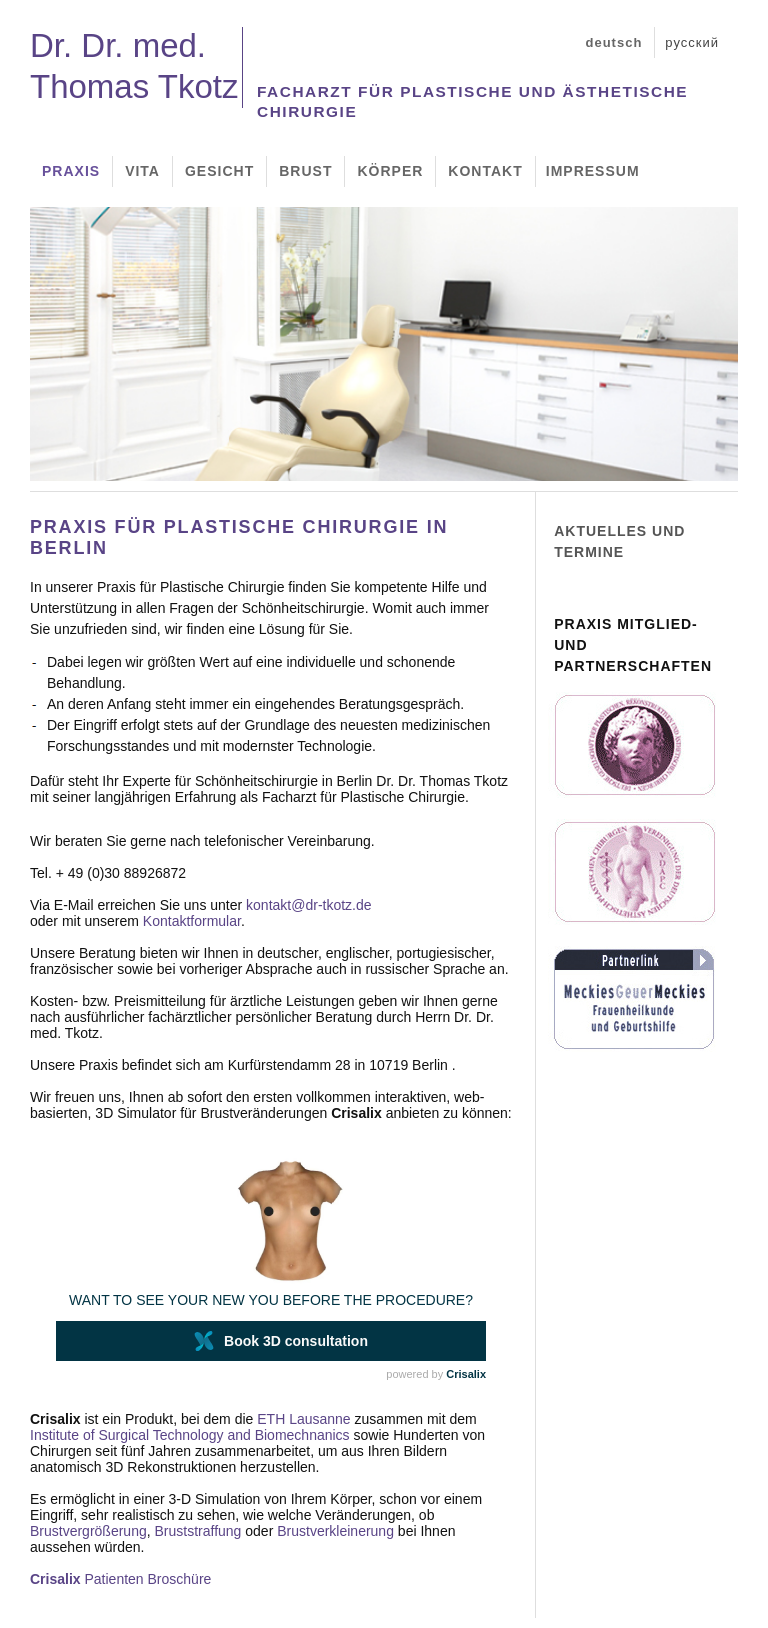 The image size is (768, 1628). Describe the element at coordinates (142, 171) in the screenshot. I see `Vita` at that location.